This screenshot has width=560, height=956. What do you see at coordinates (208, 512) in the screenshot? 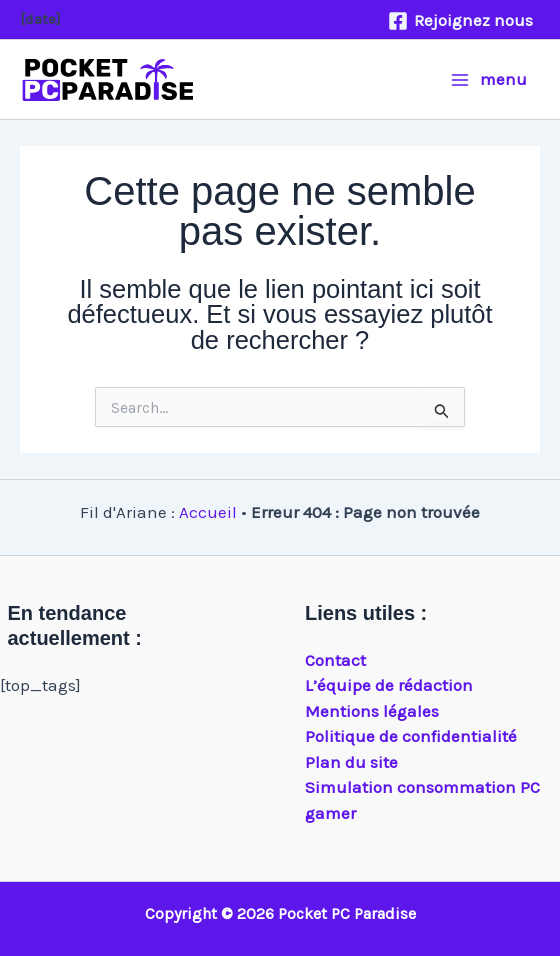
I see `Accueil` at bounding box center [208, 512].